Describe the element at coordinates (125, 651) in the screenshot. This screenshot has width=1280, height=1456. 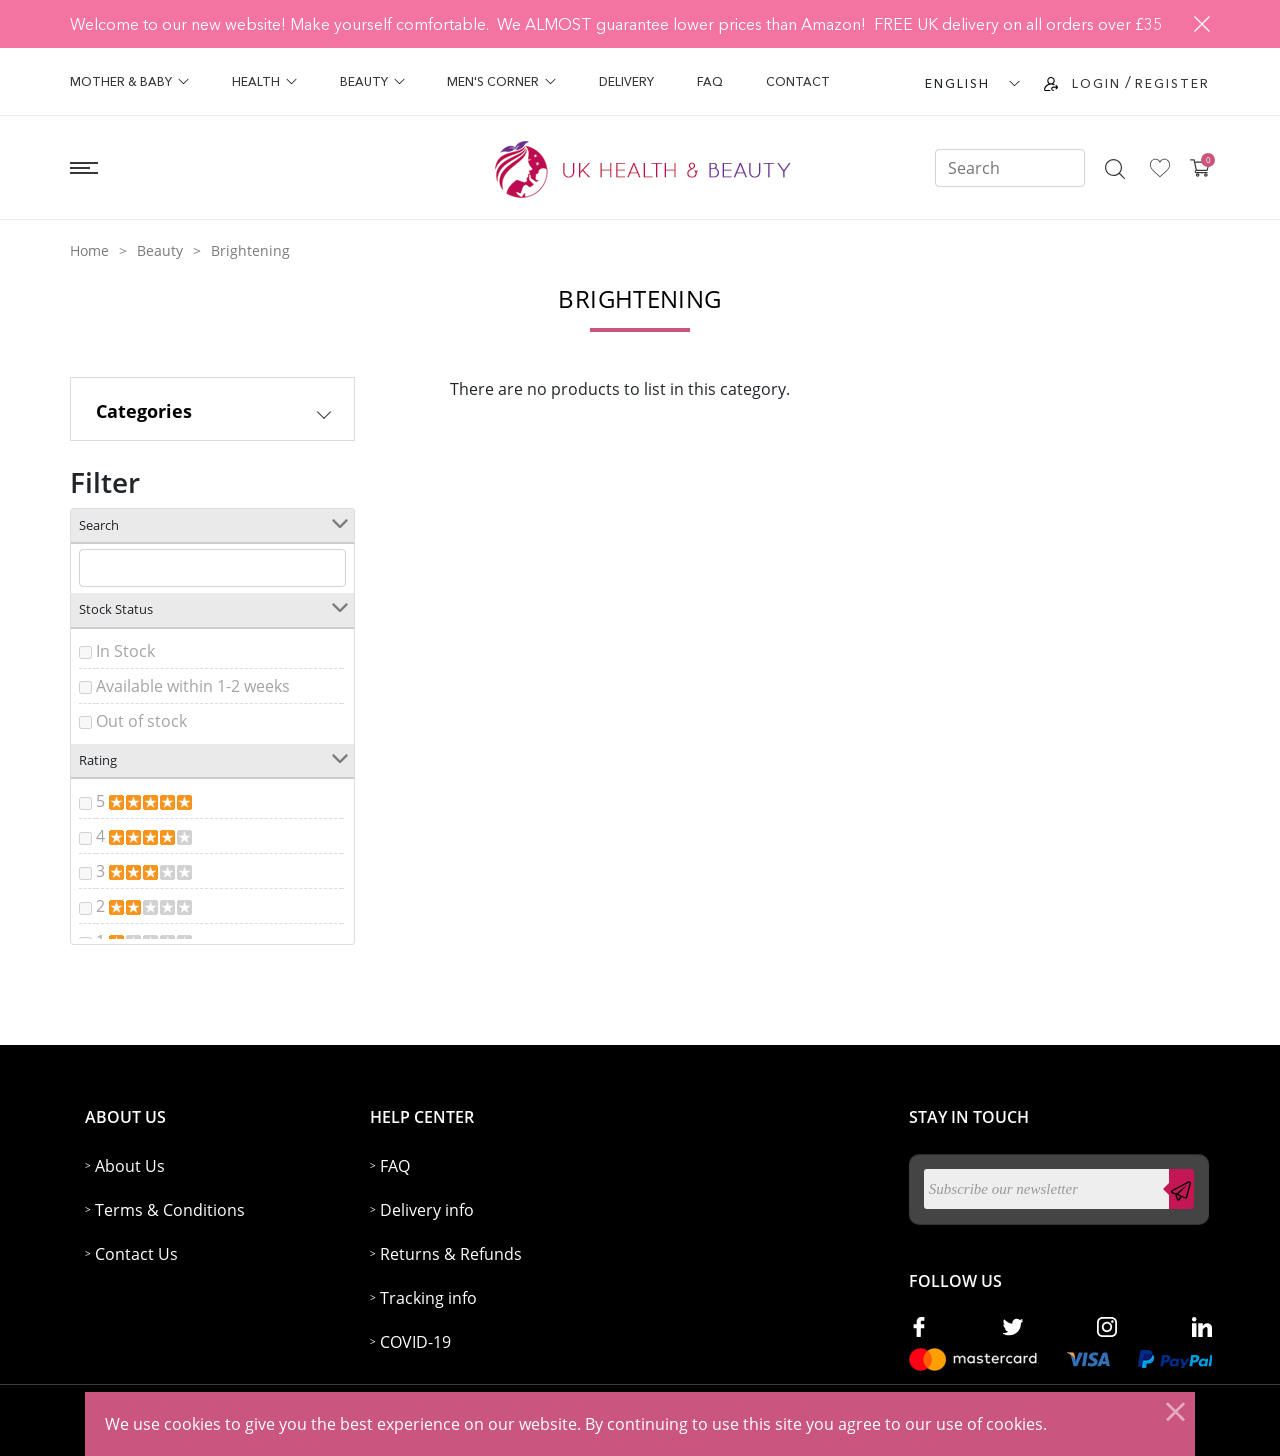
I see `In Stock` at that location.